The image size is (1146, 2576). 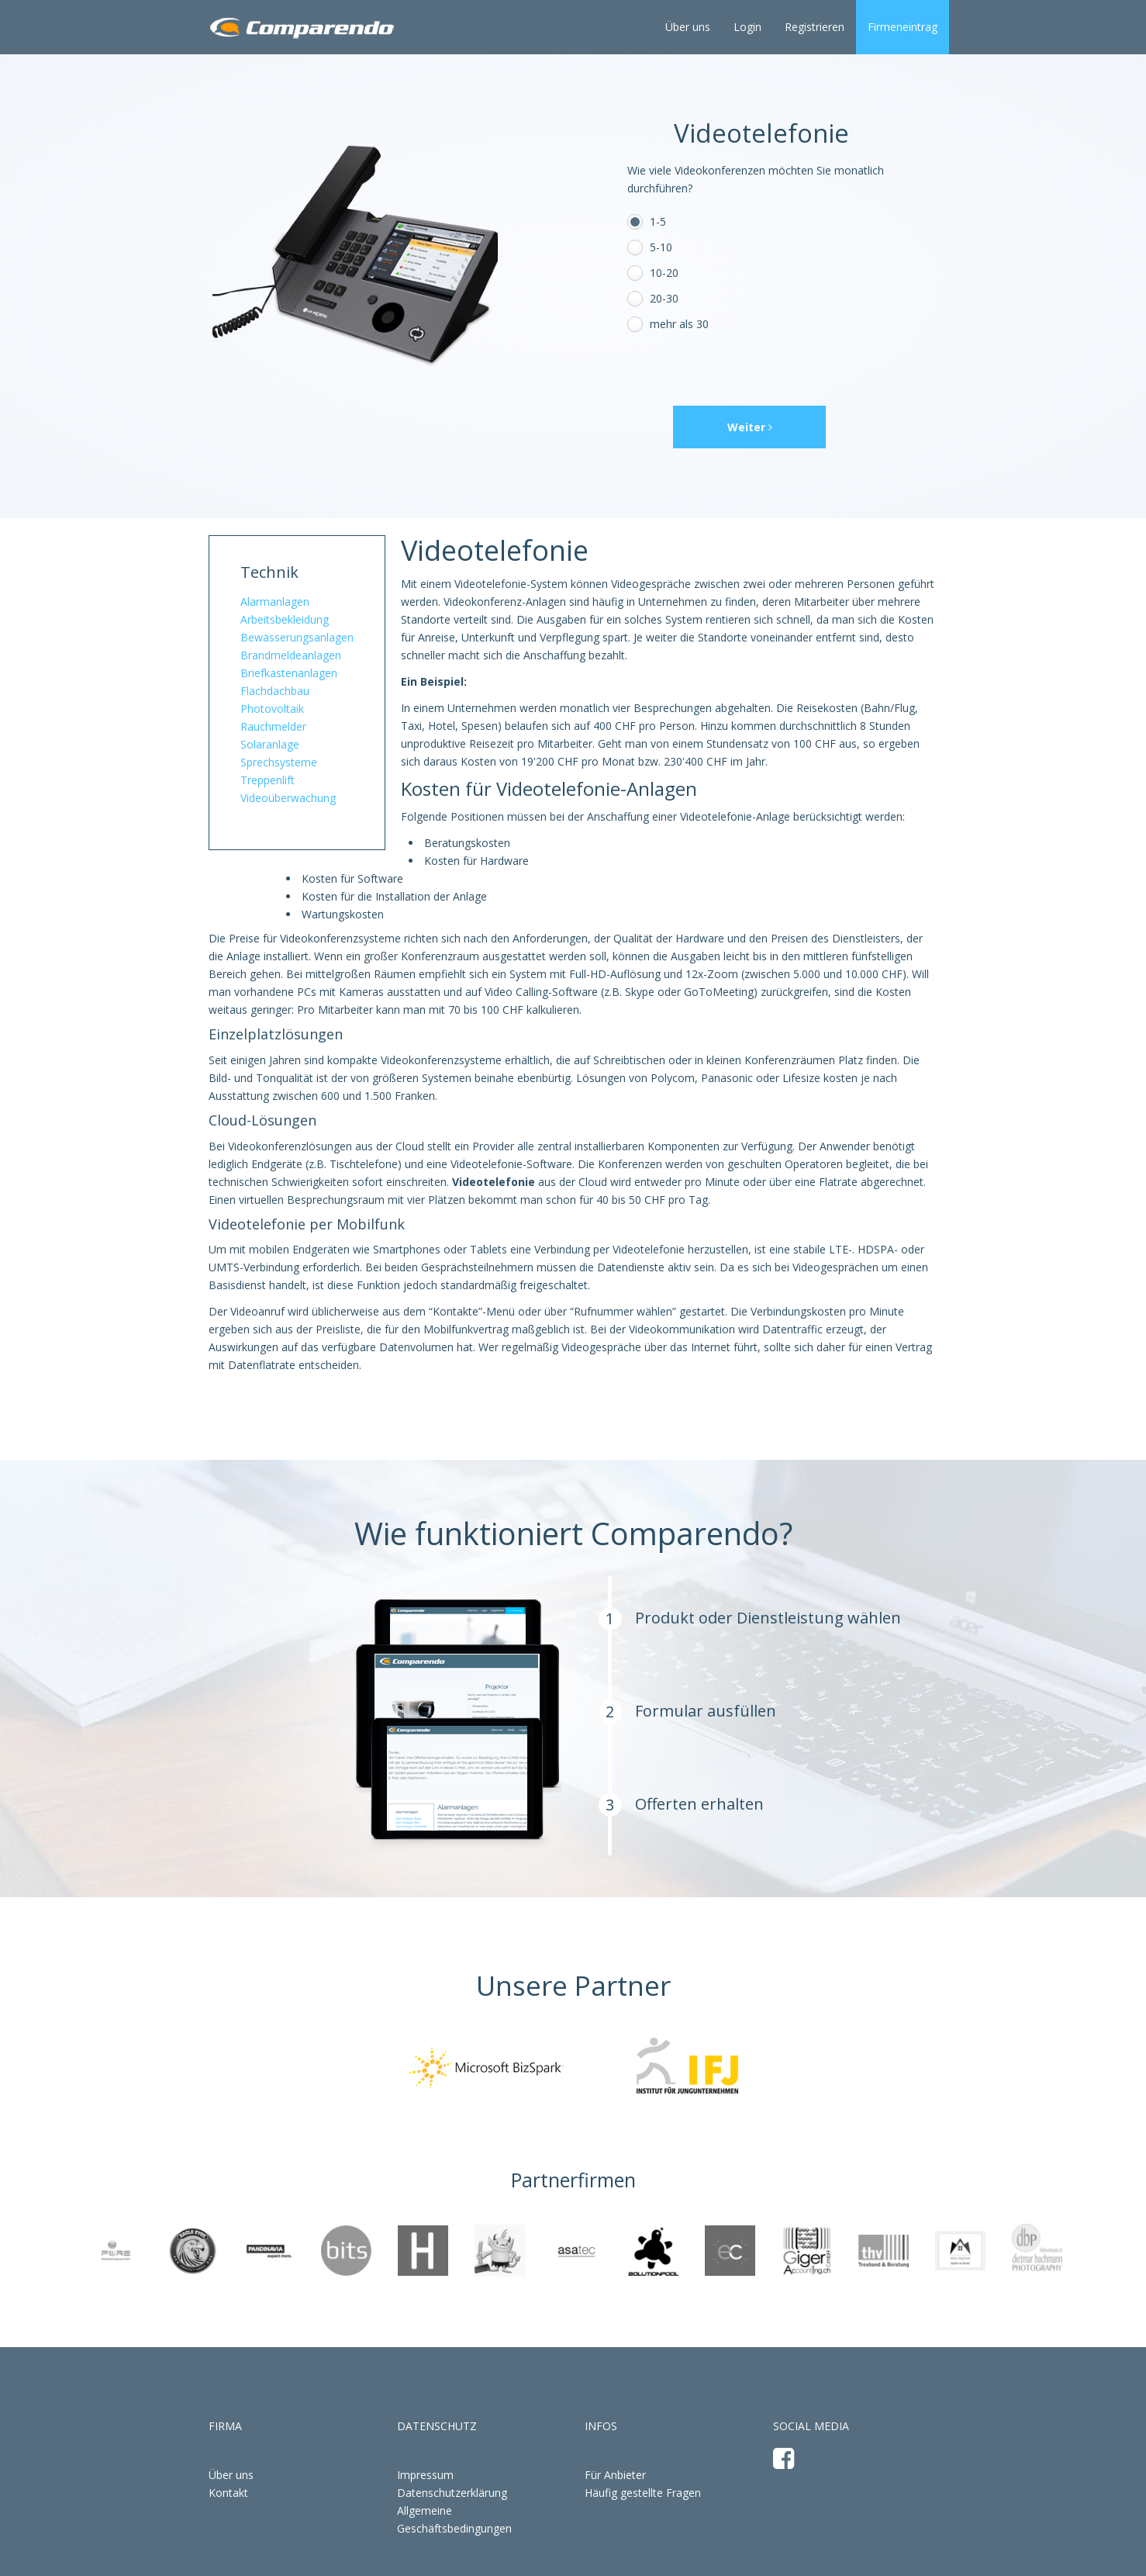 I want to click on Sprechsysteme, so click(x=278, y=762).